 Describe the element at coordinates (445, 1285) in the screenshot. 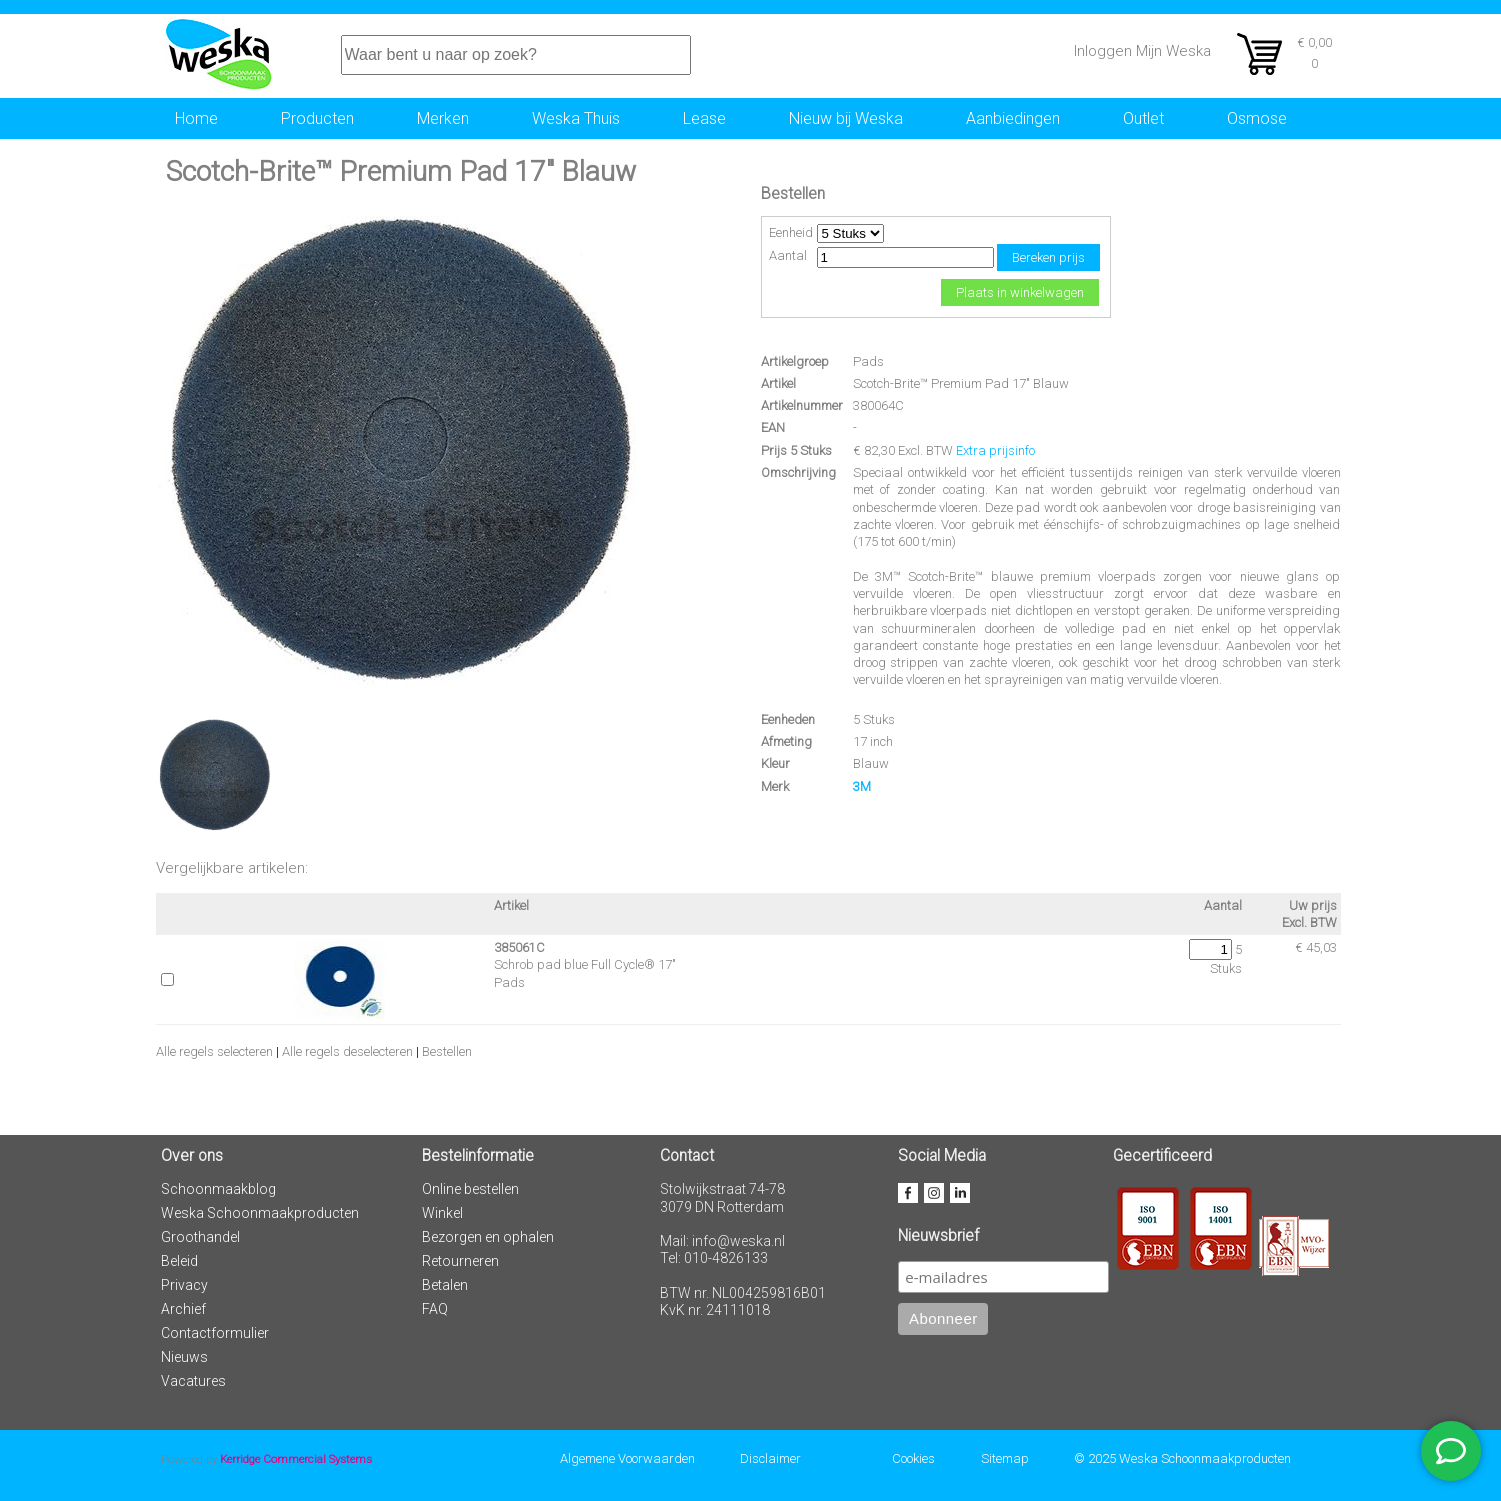

I see `Betalen` at that location.